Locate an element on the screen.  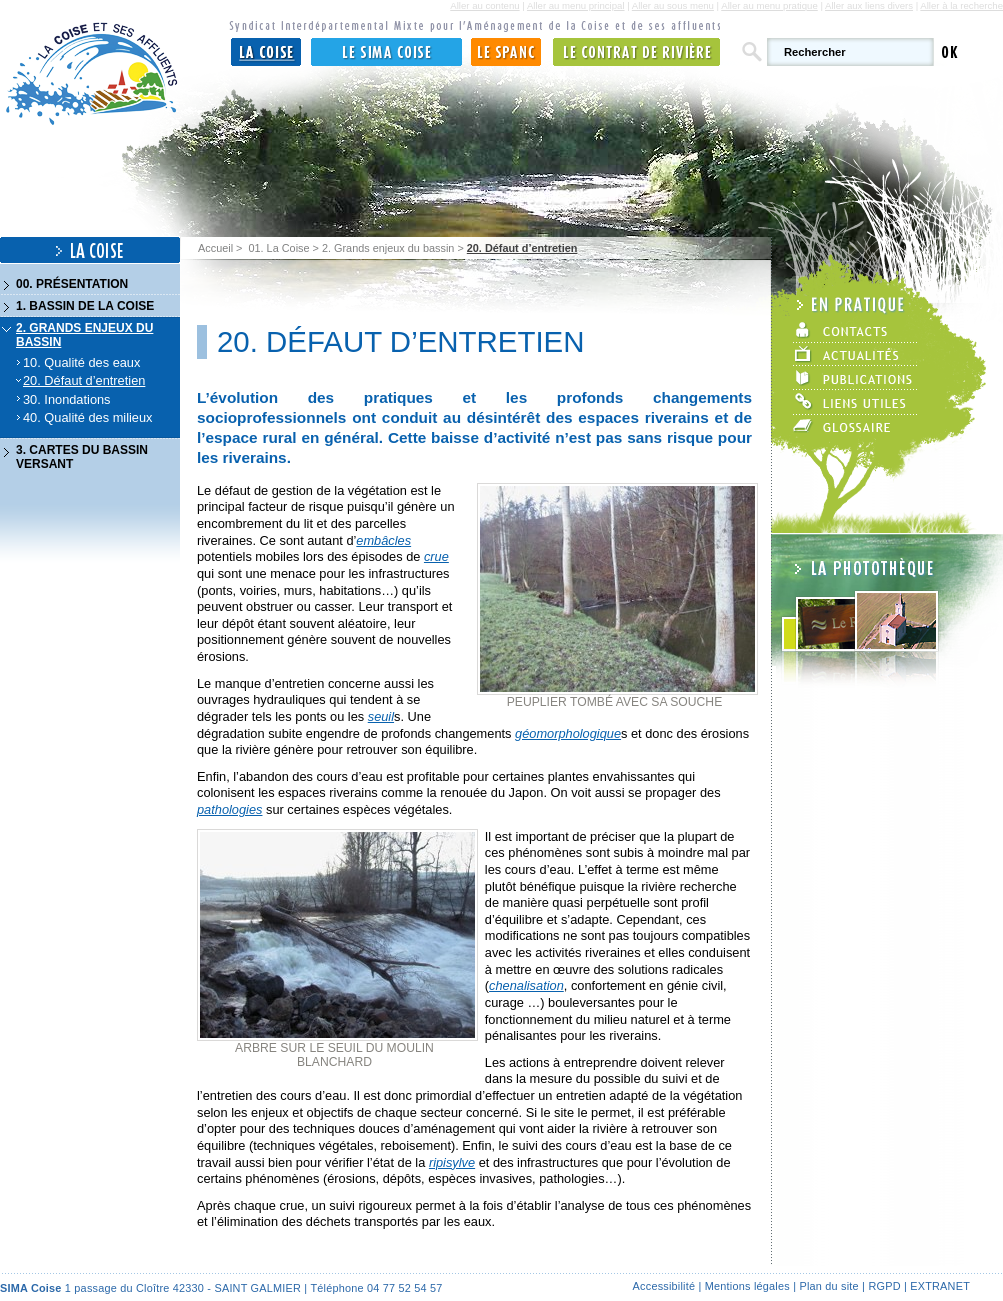
RGPD is located at coordinates (884, 1286).